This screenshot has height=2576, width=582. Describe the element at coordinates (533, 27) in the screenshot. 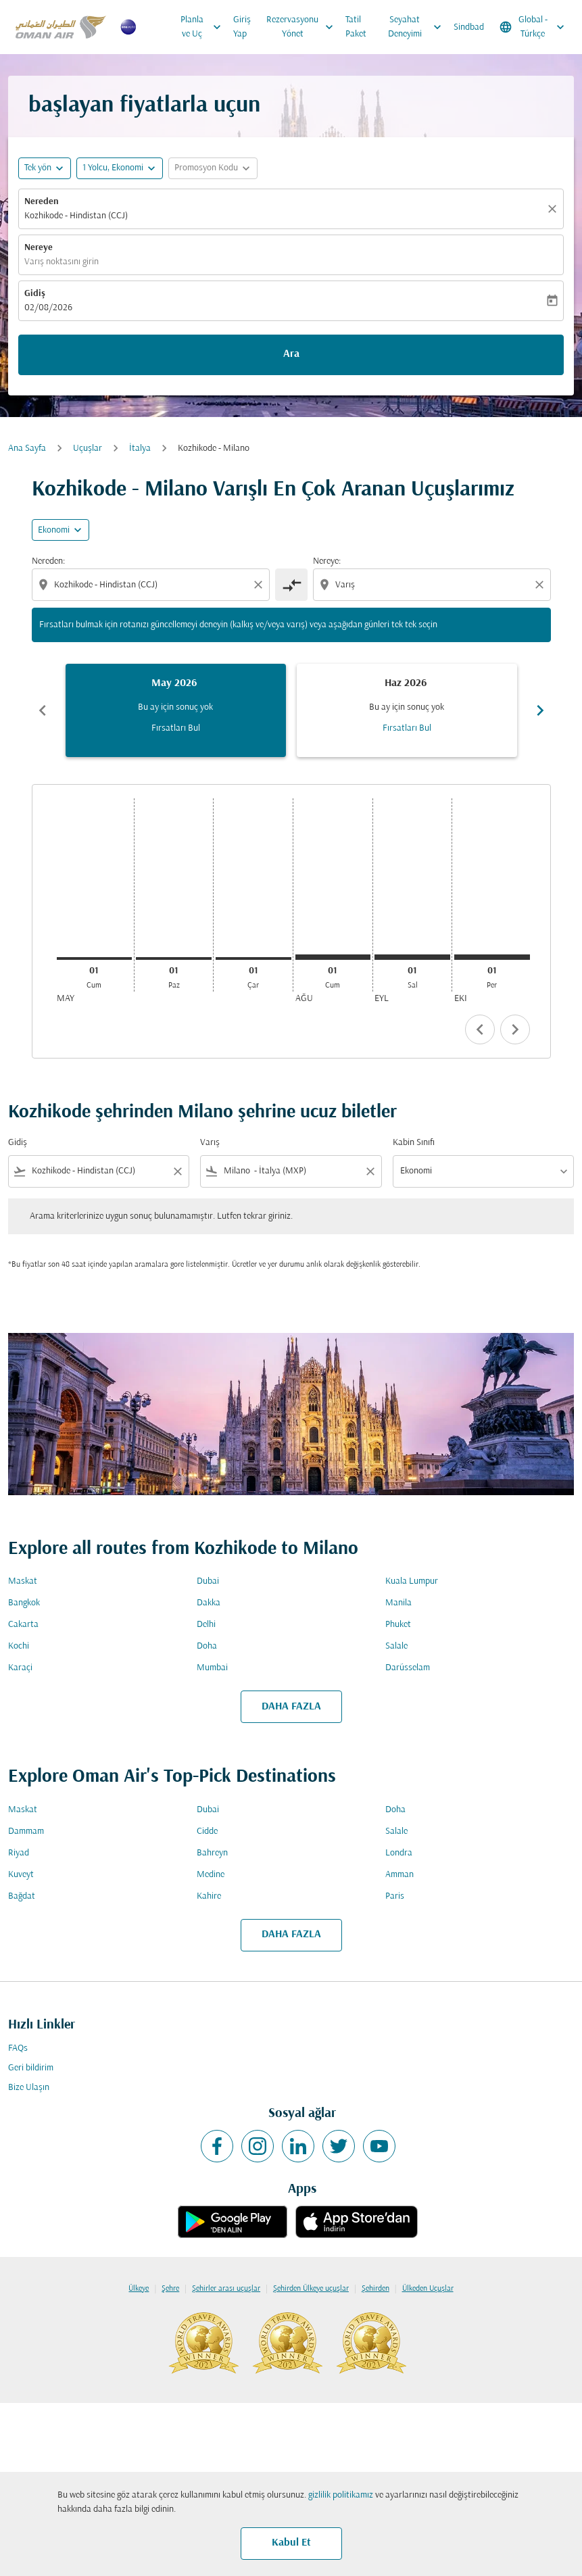

I see `[label--region-language Global Türkçe]` at that location.